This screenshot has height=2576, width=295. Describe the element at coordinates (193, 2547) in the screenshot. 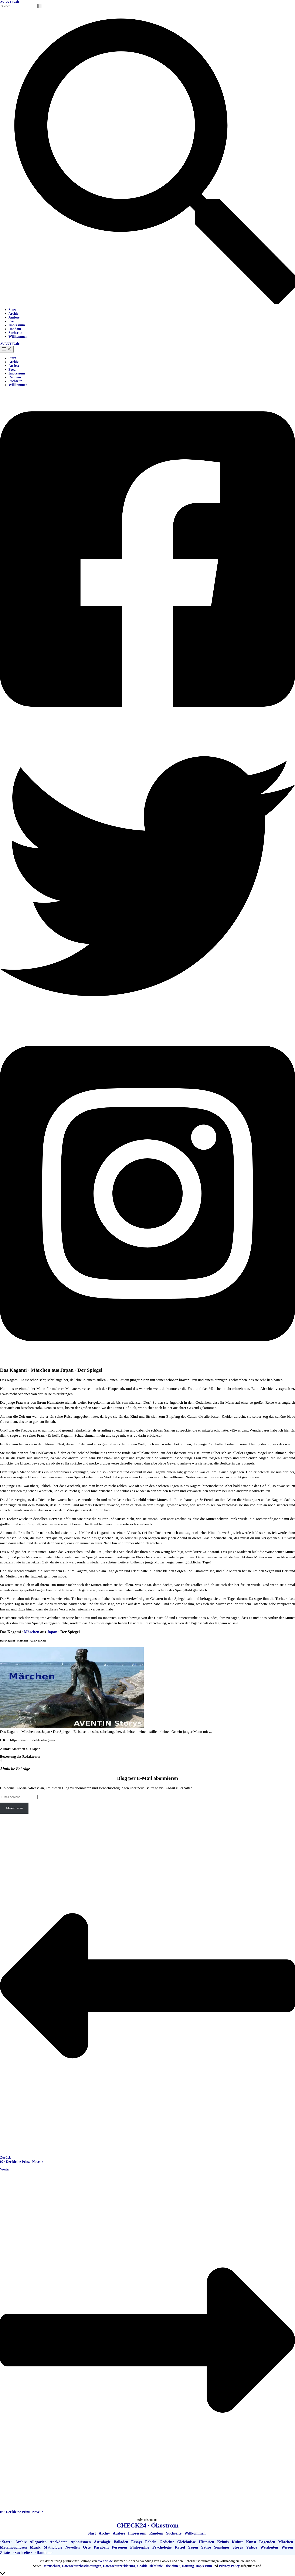

I see `Sagen` at that location.